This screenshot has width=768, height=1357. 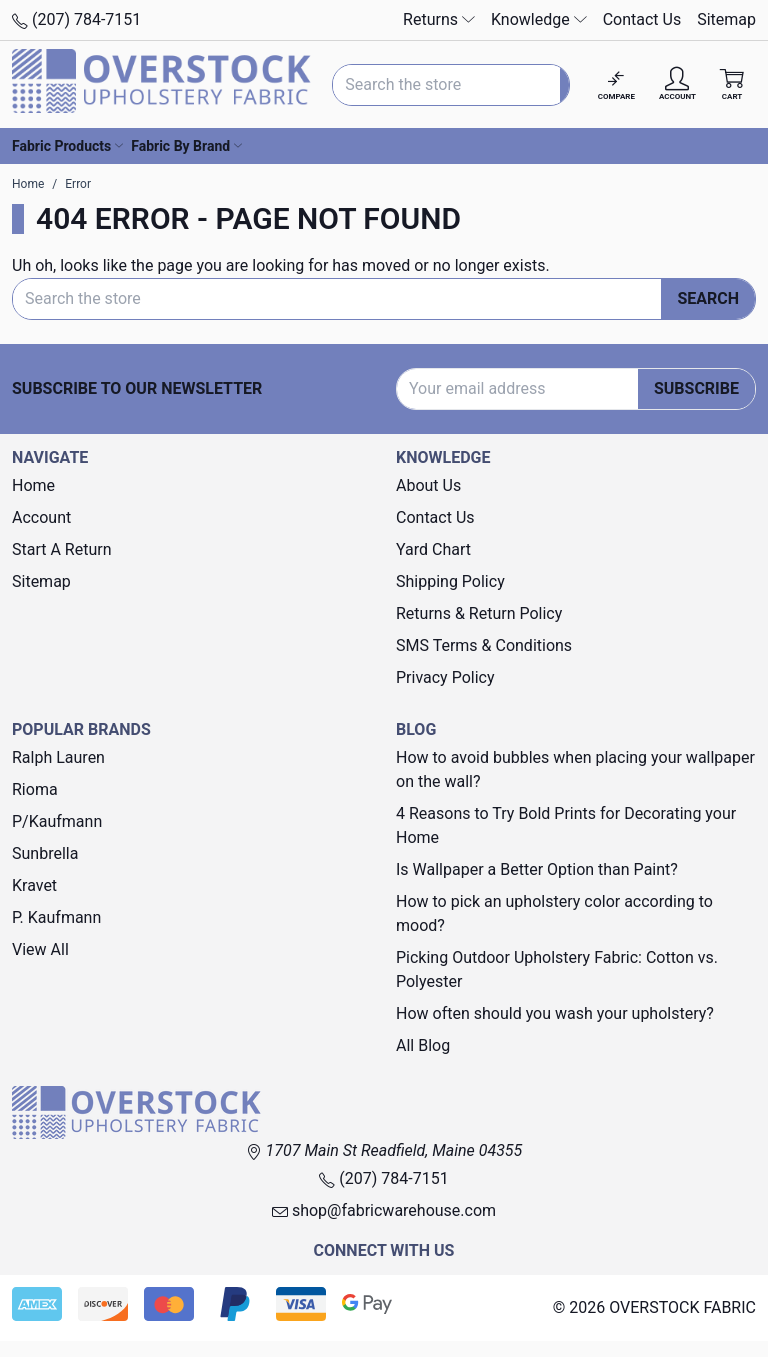 I want to click on About Us, so click(x=428, y=485).